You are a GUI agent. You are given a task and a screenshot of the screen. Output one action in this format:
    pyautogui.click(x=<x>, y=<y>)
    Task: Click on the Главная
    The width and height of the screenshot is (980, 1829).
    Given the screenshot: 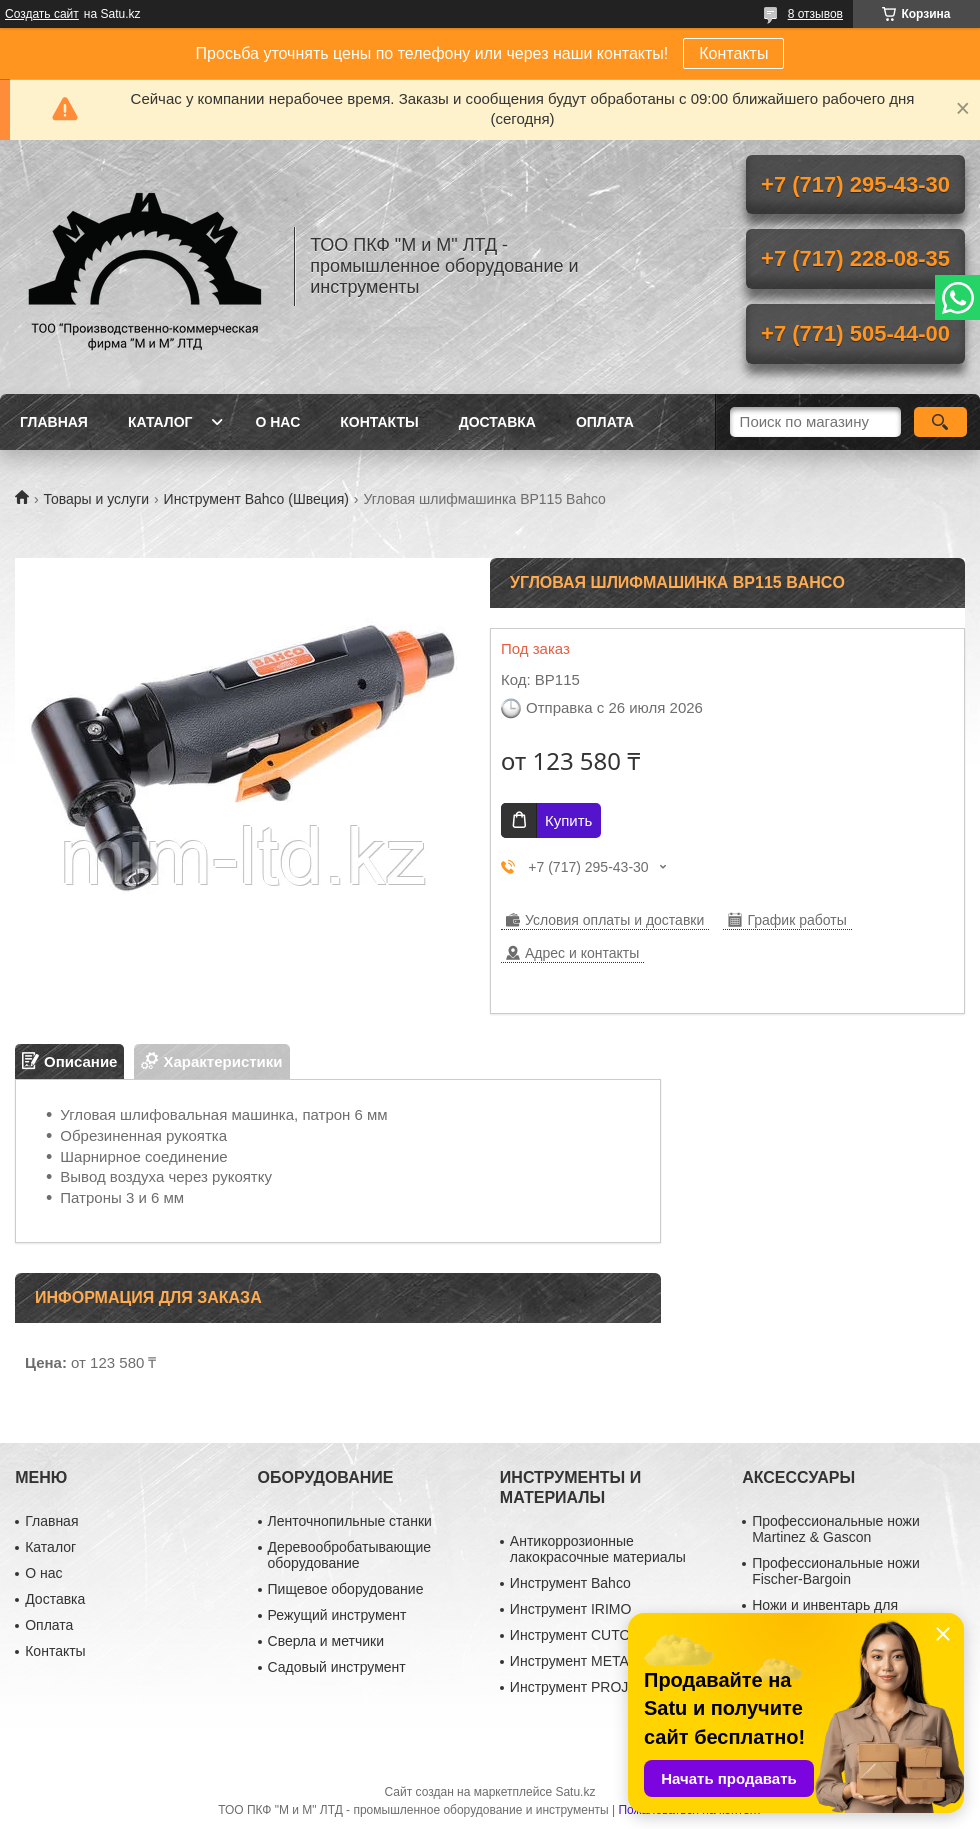 What is the action you would take?
    pyautogui.click(x=54, y=422)
    